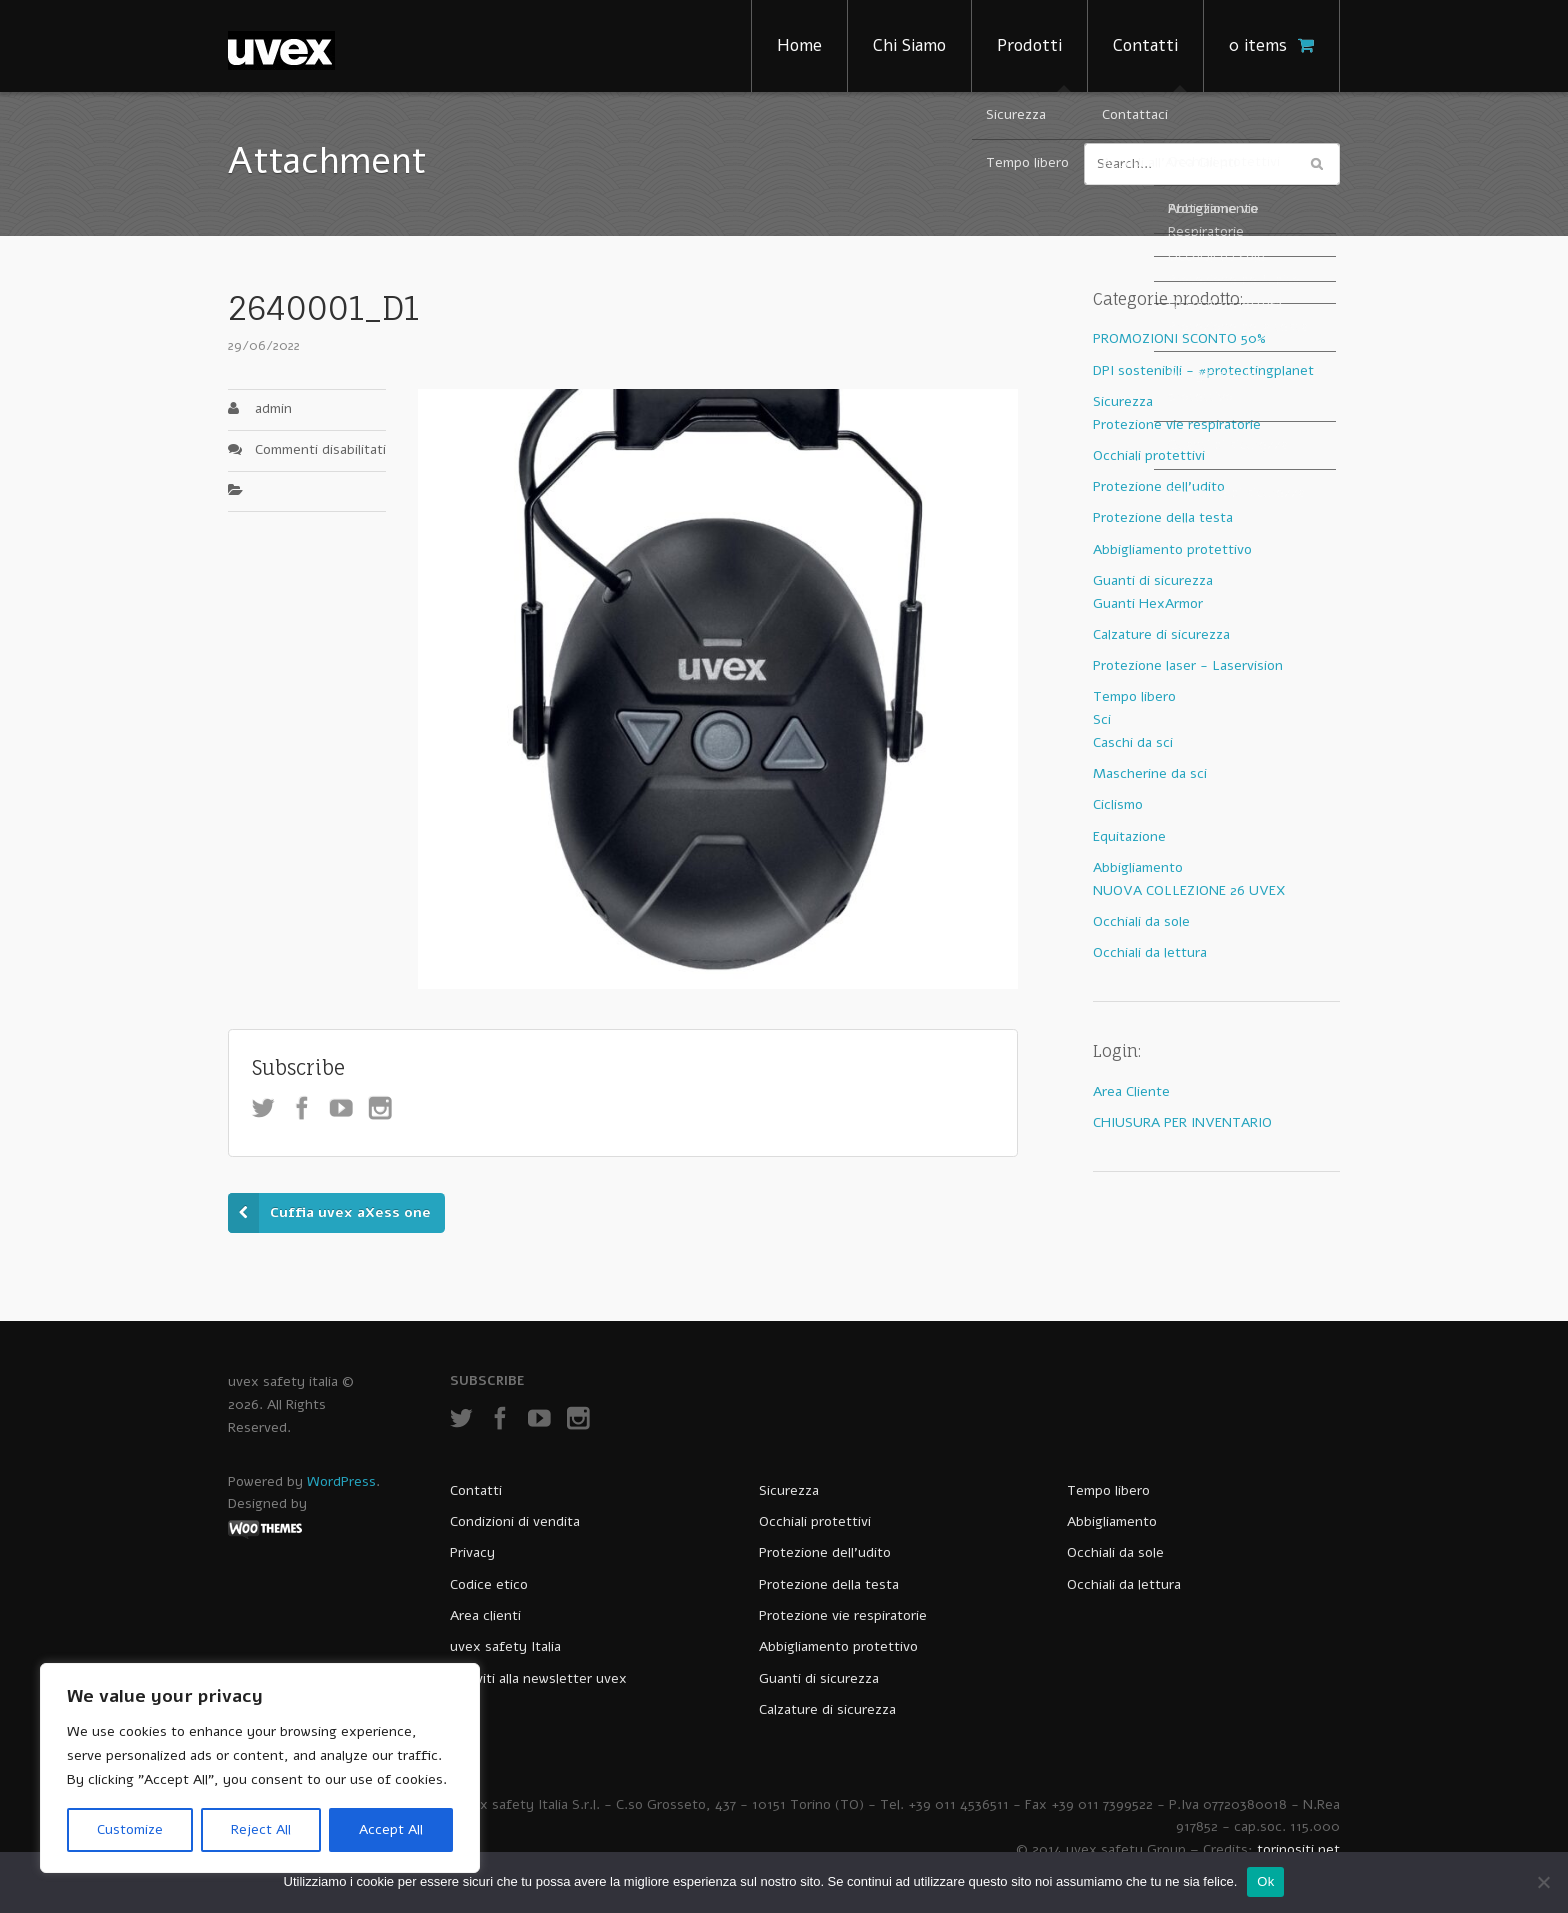  What do you see at coordinates (1150, 773) in the screenshot?
I see `Mascherine da sci` at bounding box center [1150, 773].